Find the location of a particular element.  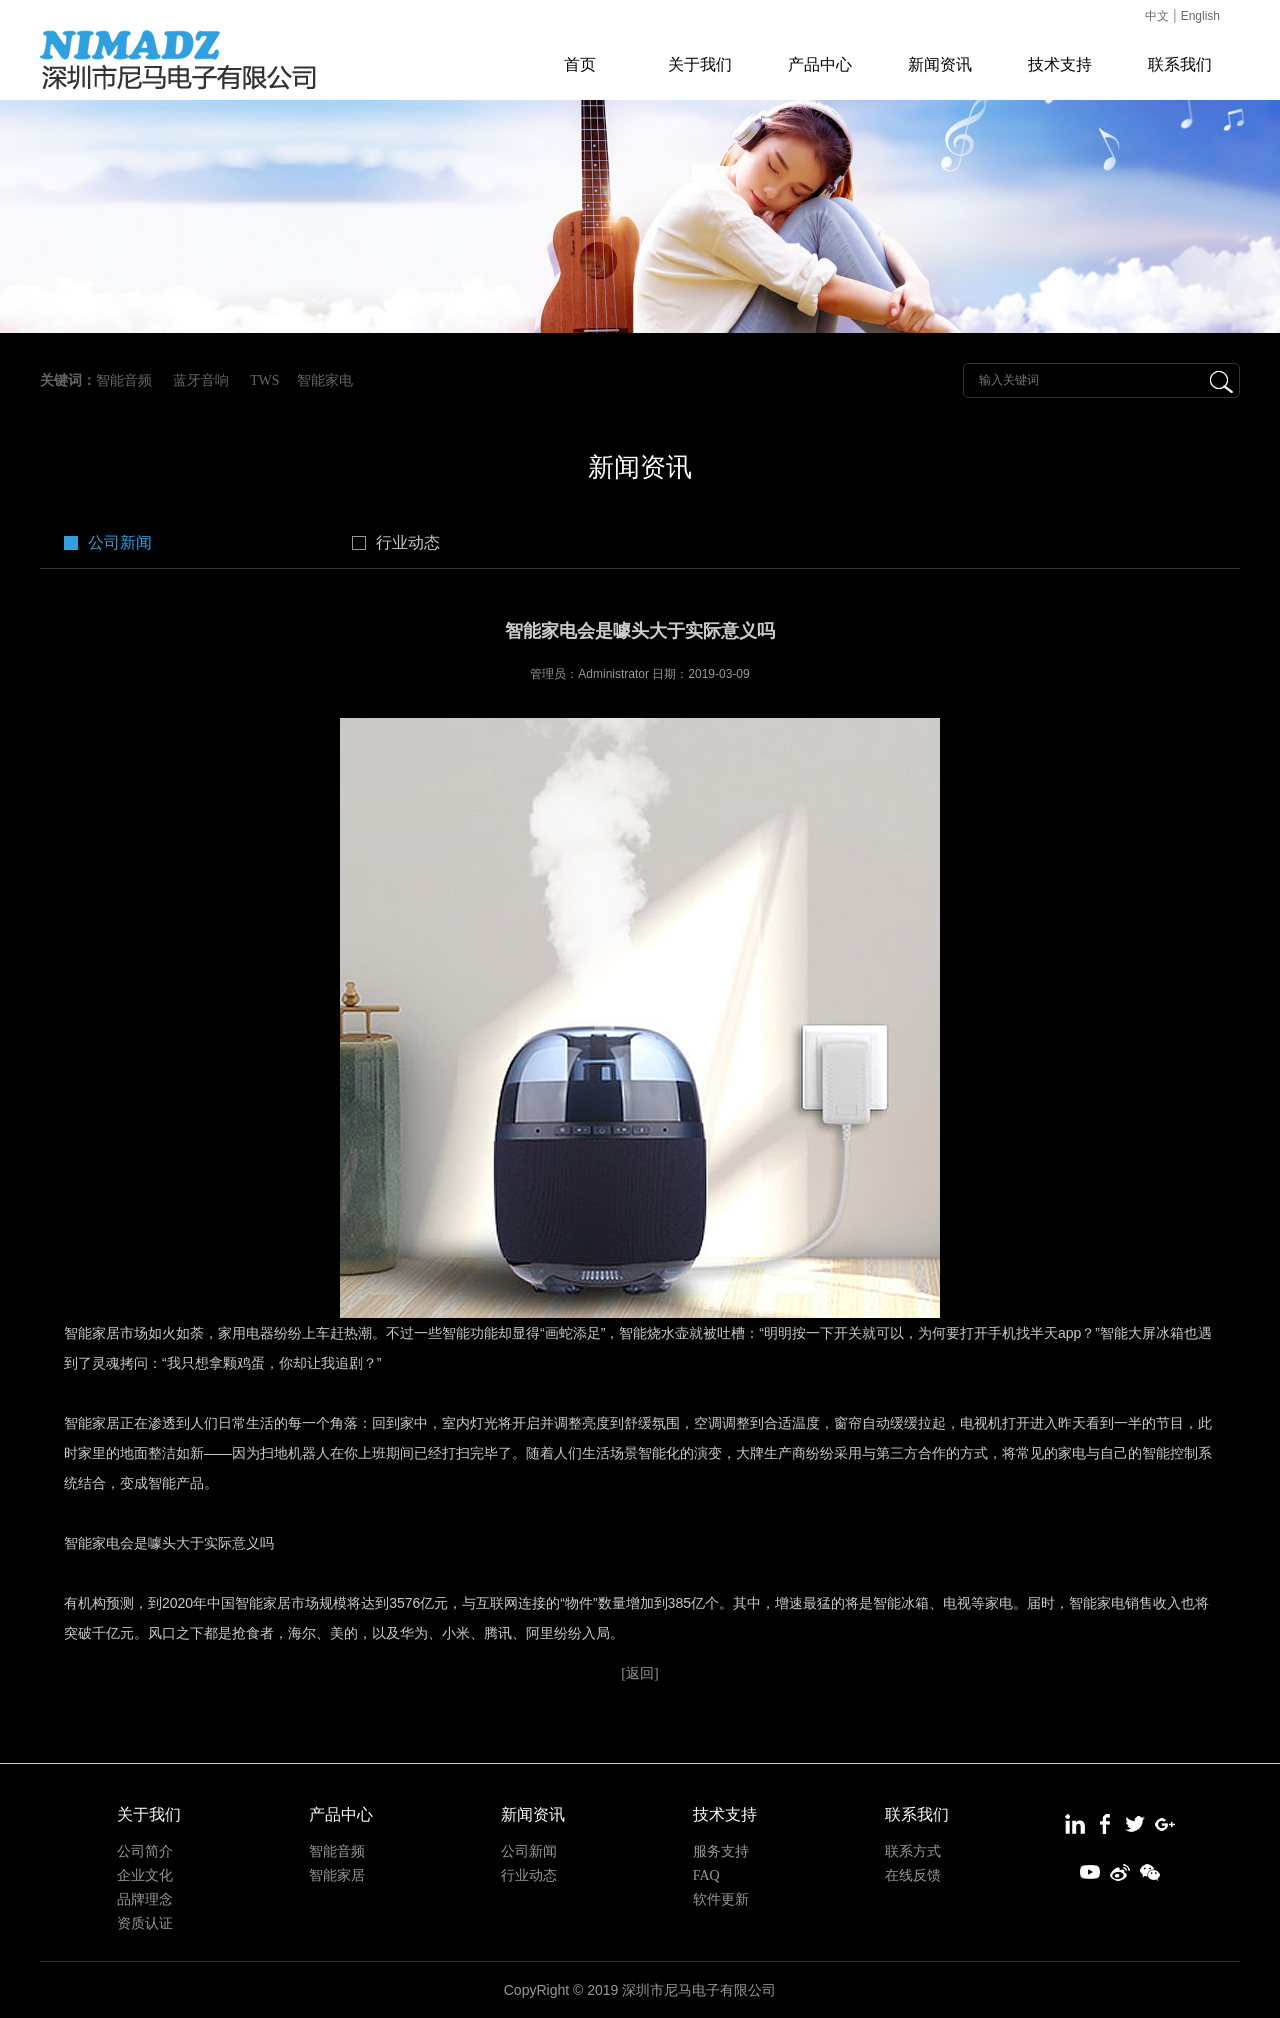

FAQ is located at coordinates (706, 1875).